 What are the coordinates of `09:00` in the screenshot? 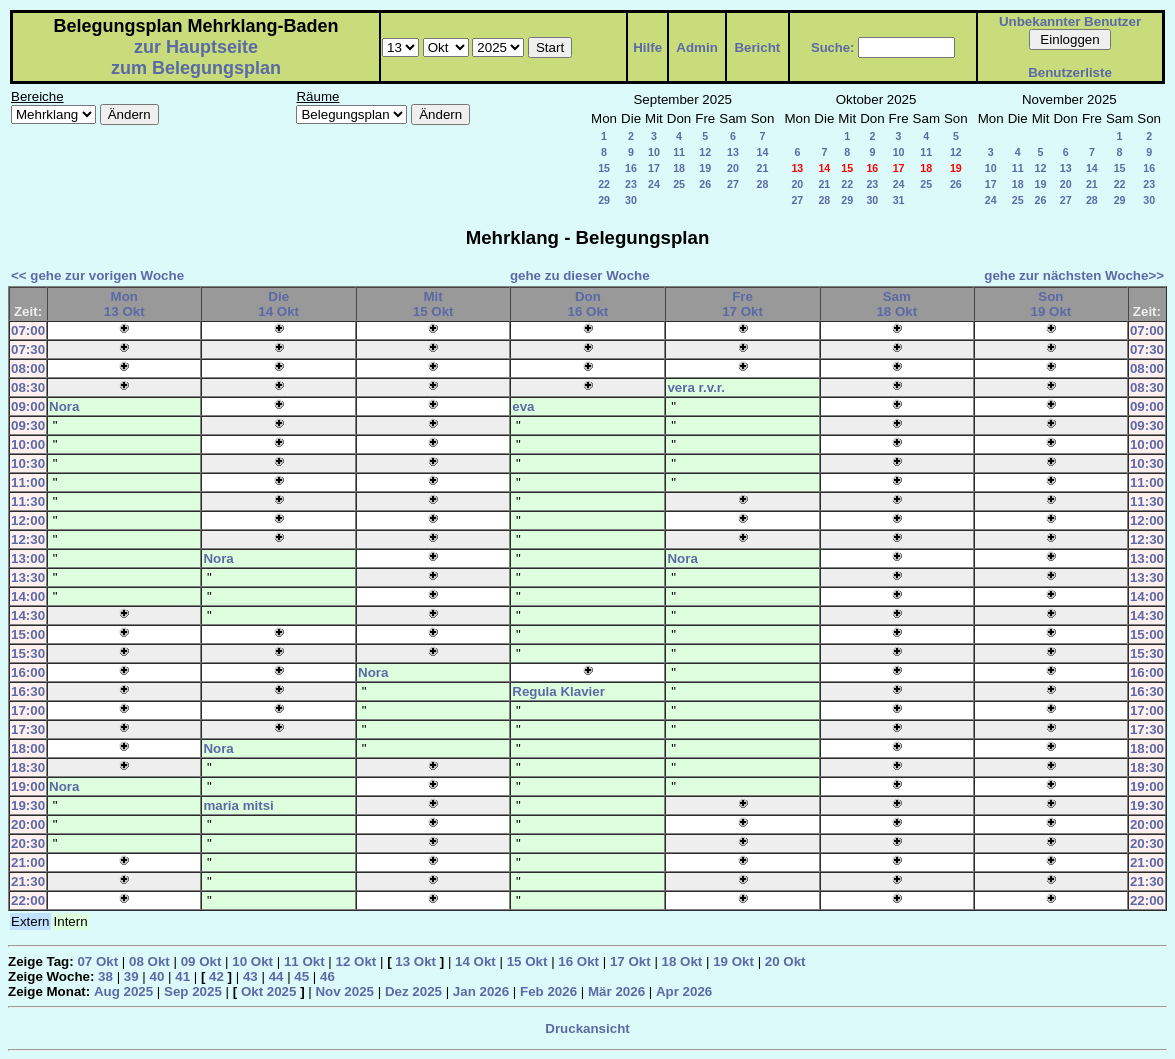 It's located at (28, 406).